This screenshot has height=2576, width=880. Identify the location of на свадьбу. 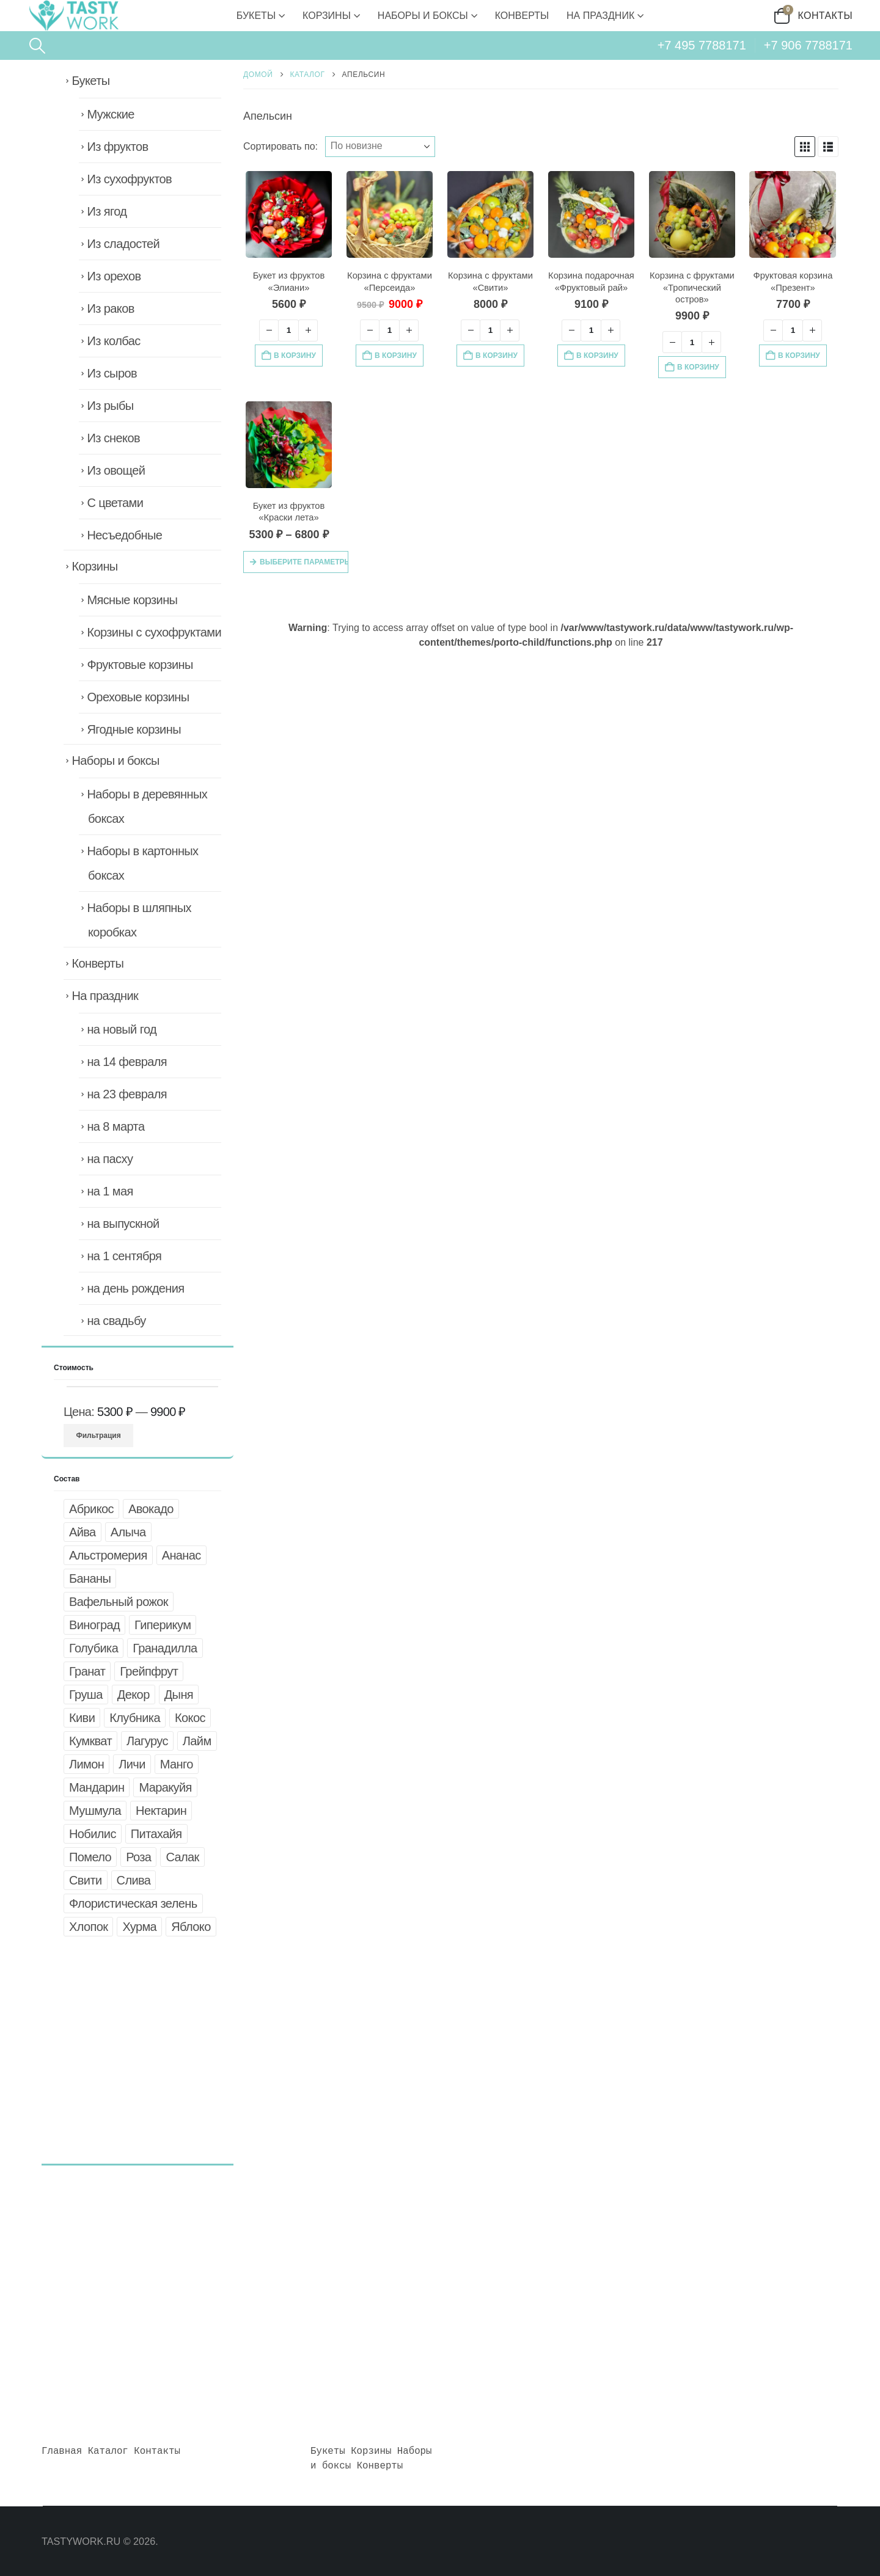
(116, 1320).